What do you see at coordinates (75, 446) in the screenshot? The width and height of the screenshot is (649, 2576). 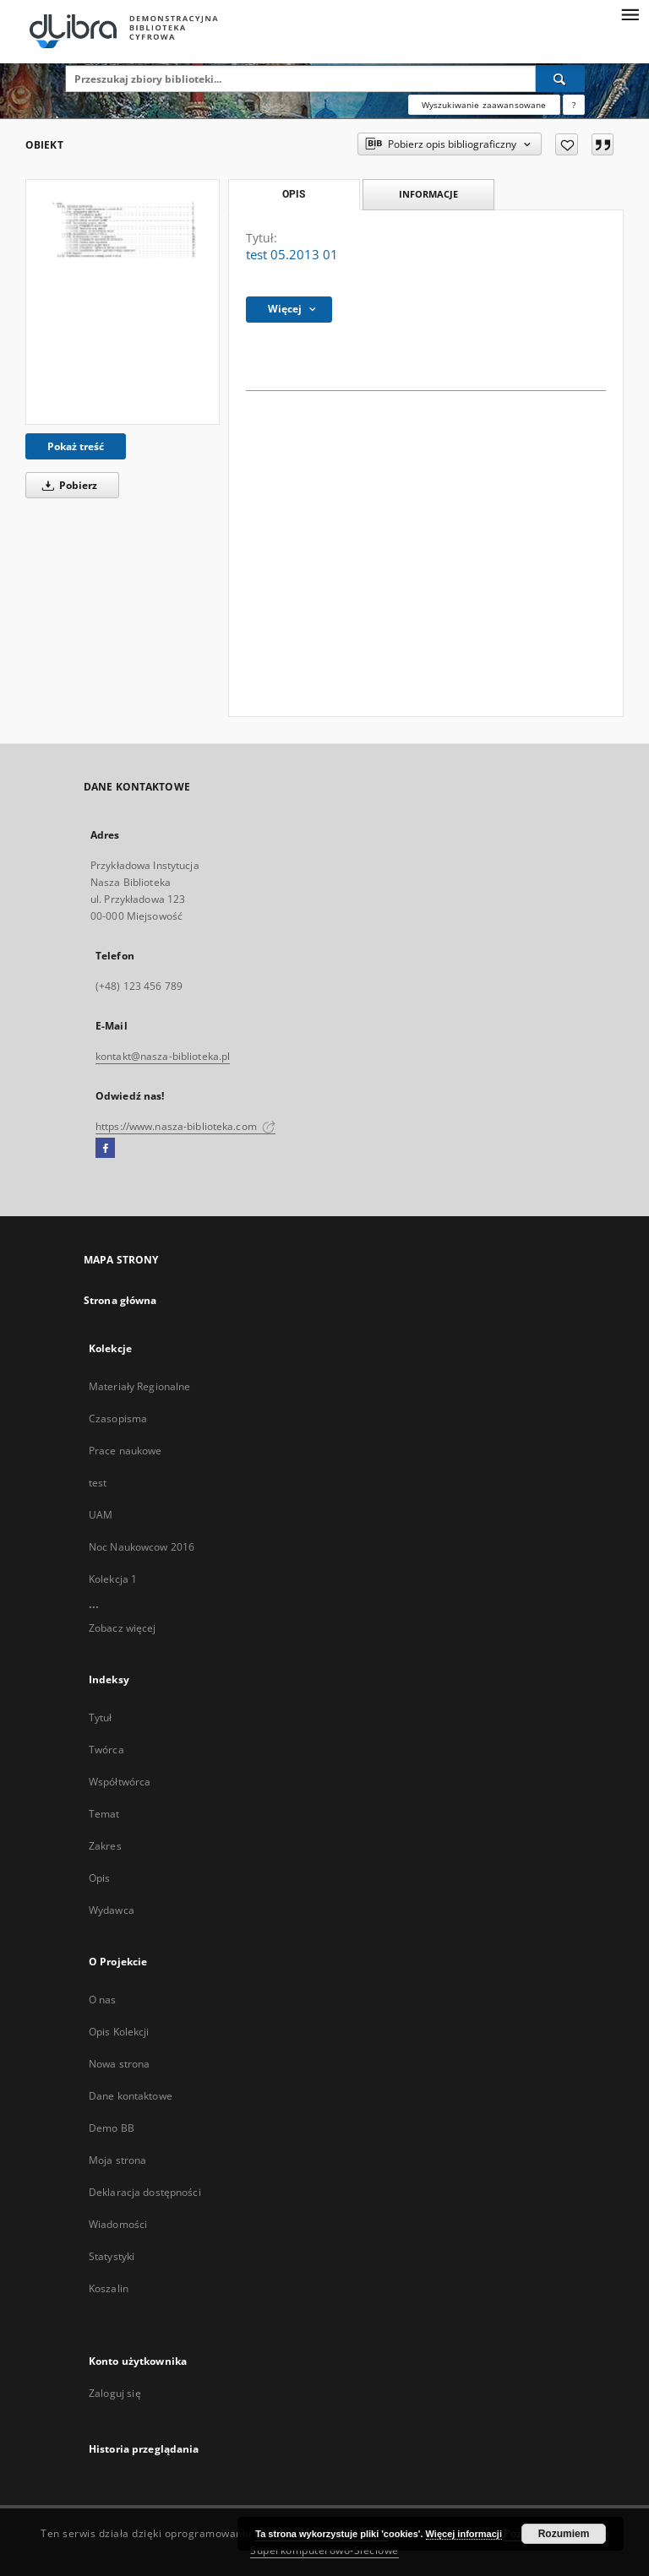 I see `Pokaż treść` at bounding box center [75, 446].